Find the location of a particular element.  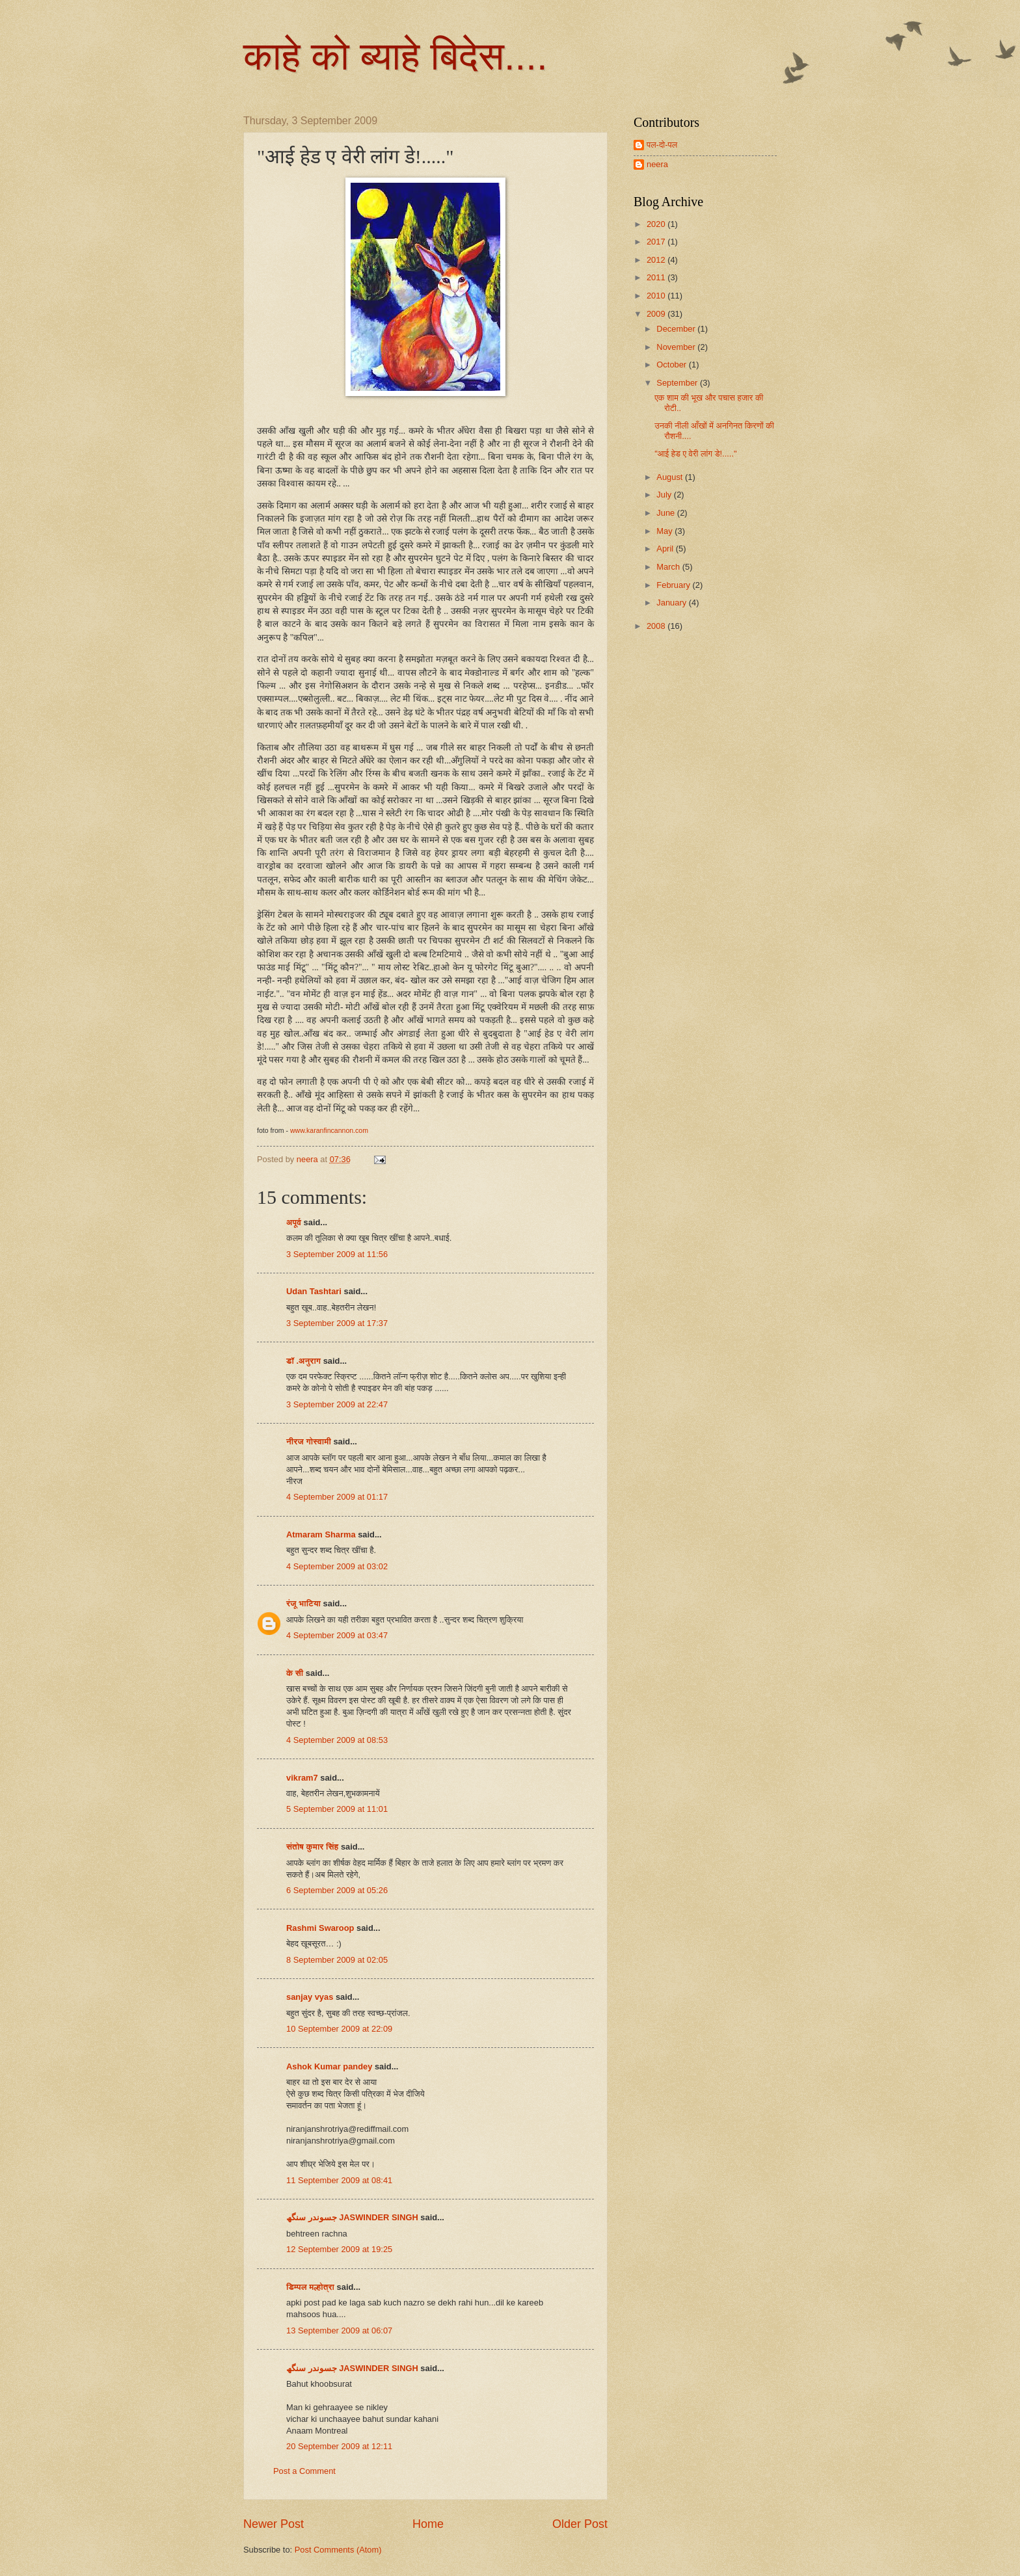

डॉ .अनुराग is located at coordinates (303, 1361).